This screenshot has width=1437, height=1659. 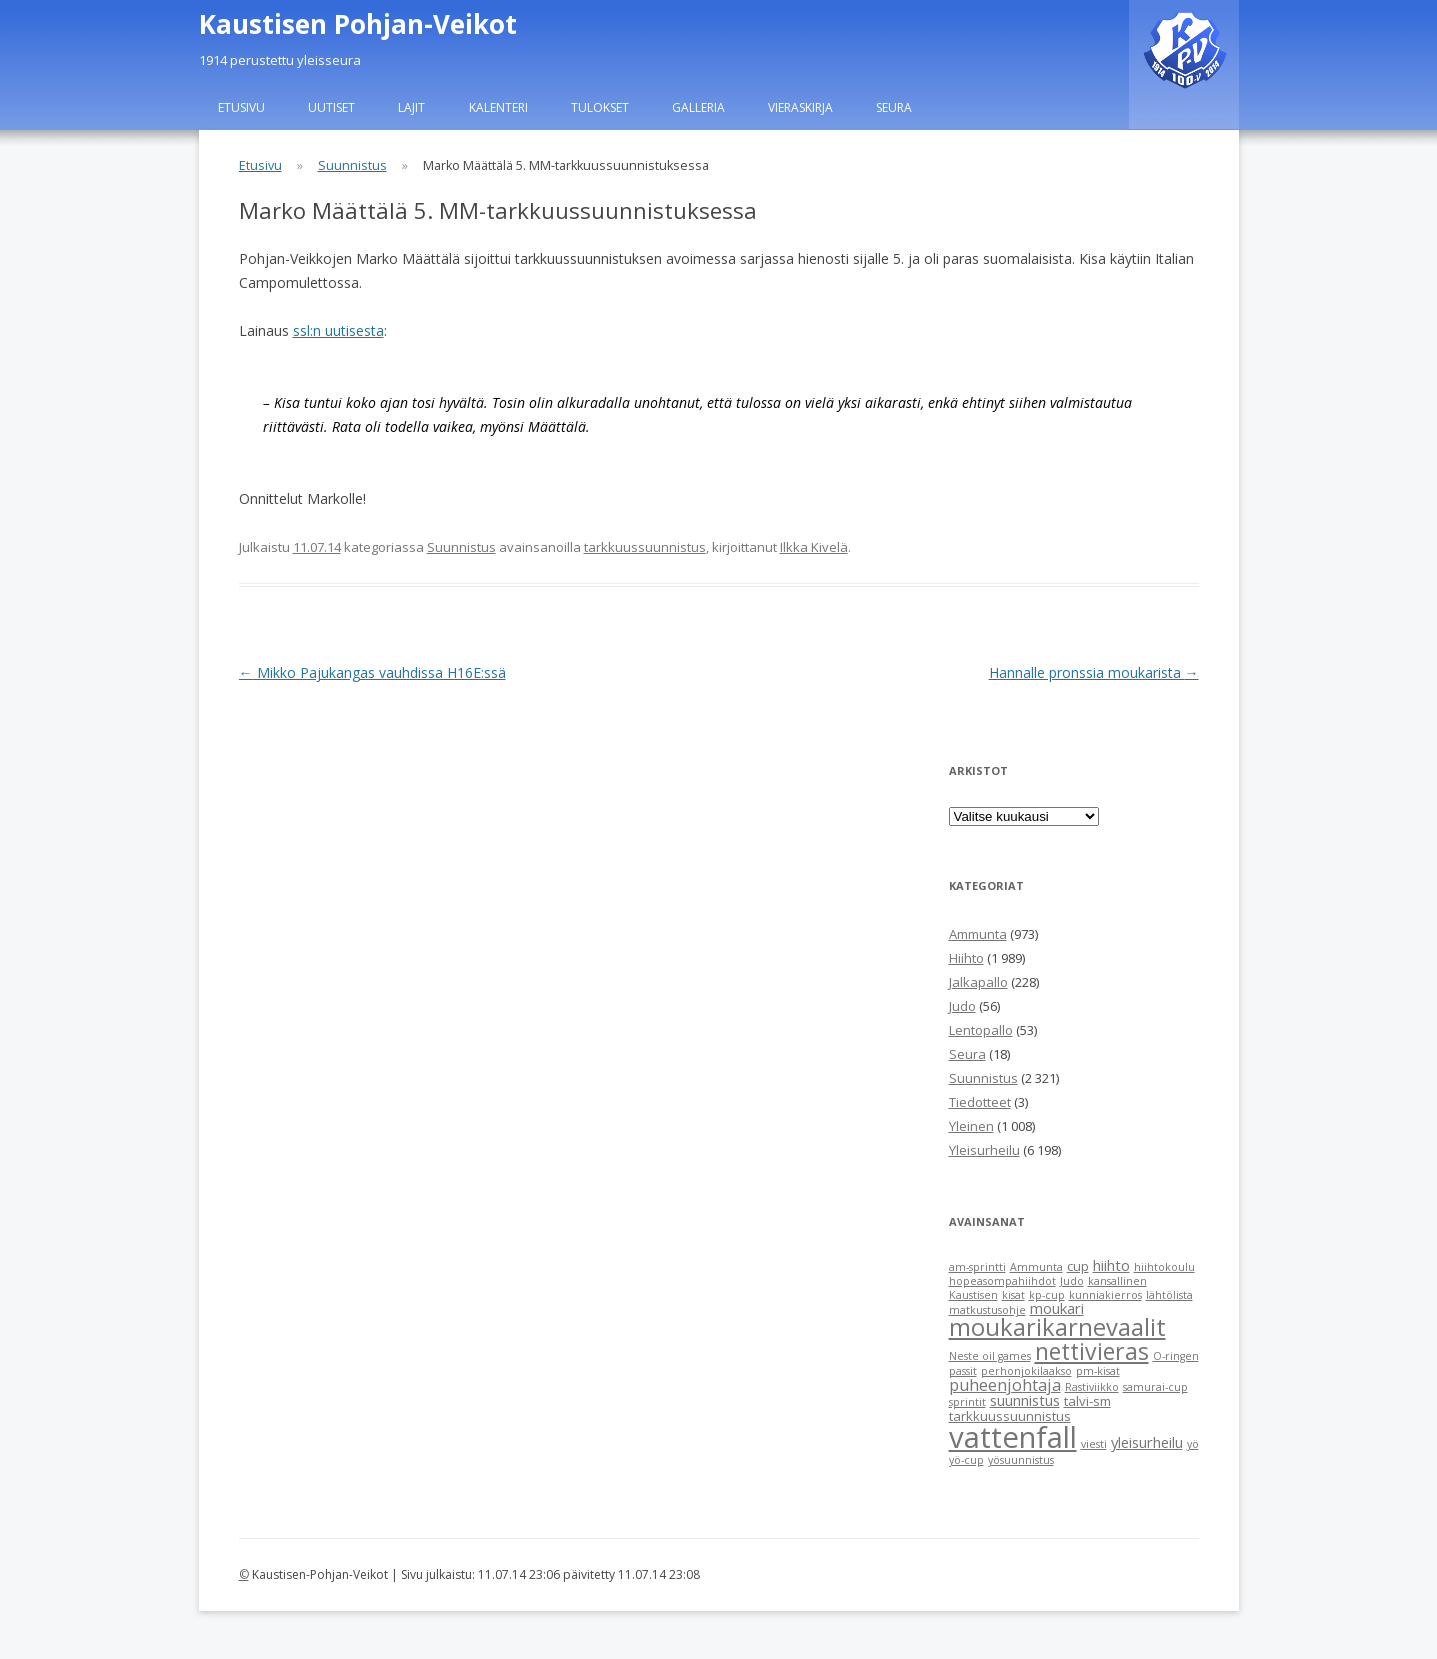 What do you see at coordinates (1010, 1416) in the screenshot?
I see `tarkkuussuunnistus [tarkkuussuunnistus (2 items)]` at bounding box center [1010, 1416].